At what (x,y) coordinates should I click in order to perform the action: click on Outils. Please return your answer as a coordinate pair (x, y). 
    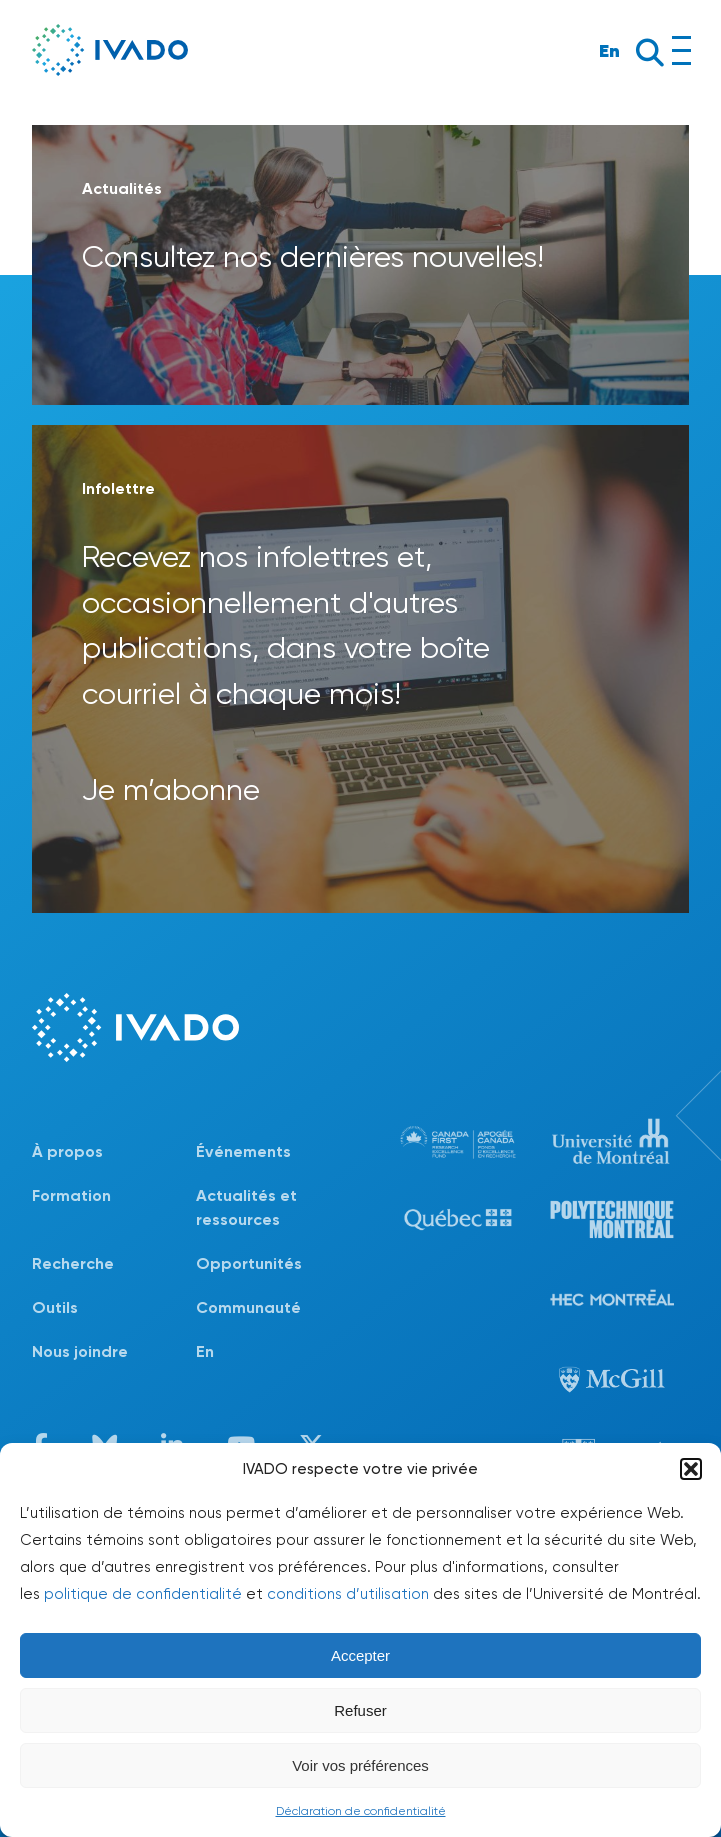
    Looking at the image, I should click on (55, 1307).